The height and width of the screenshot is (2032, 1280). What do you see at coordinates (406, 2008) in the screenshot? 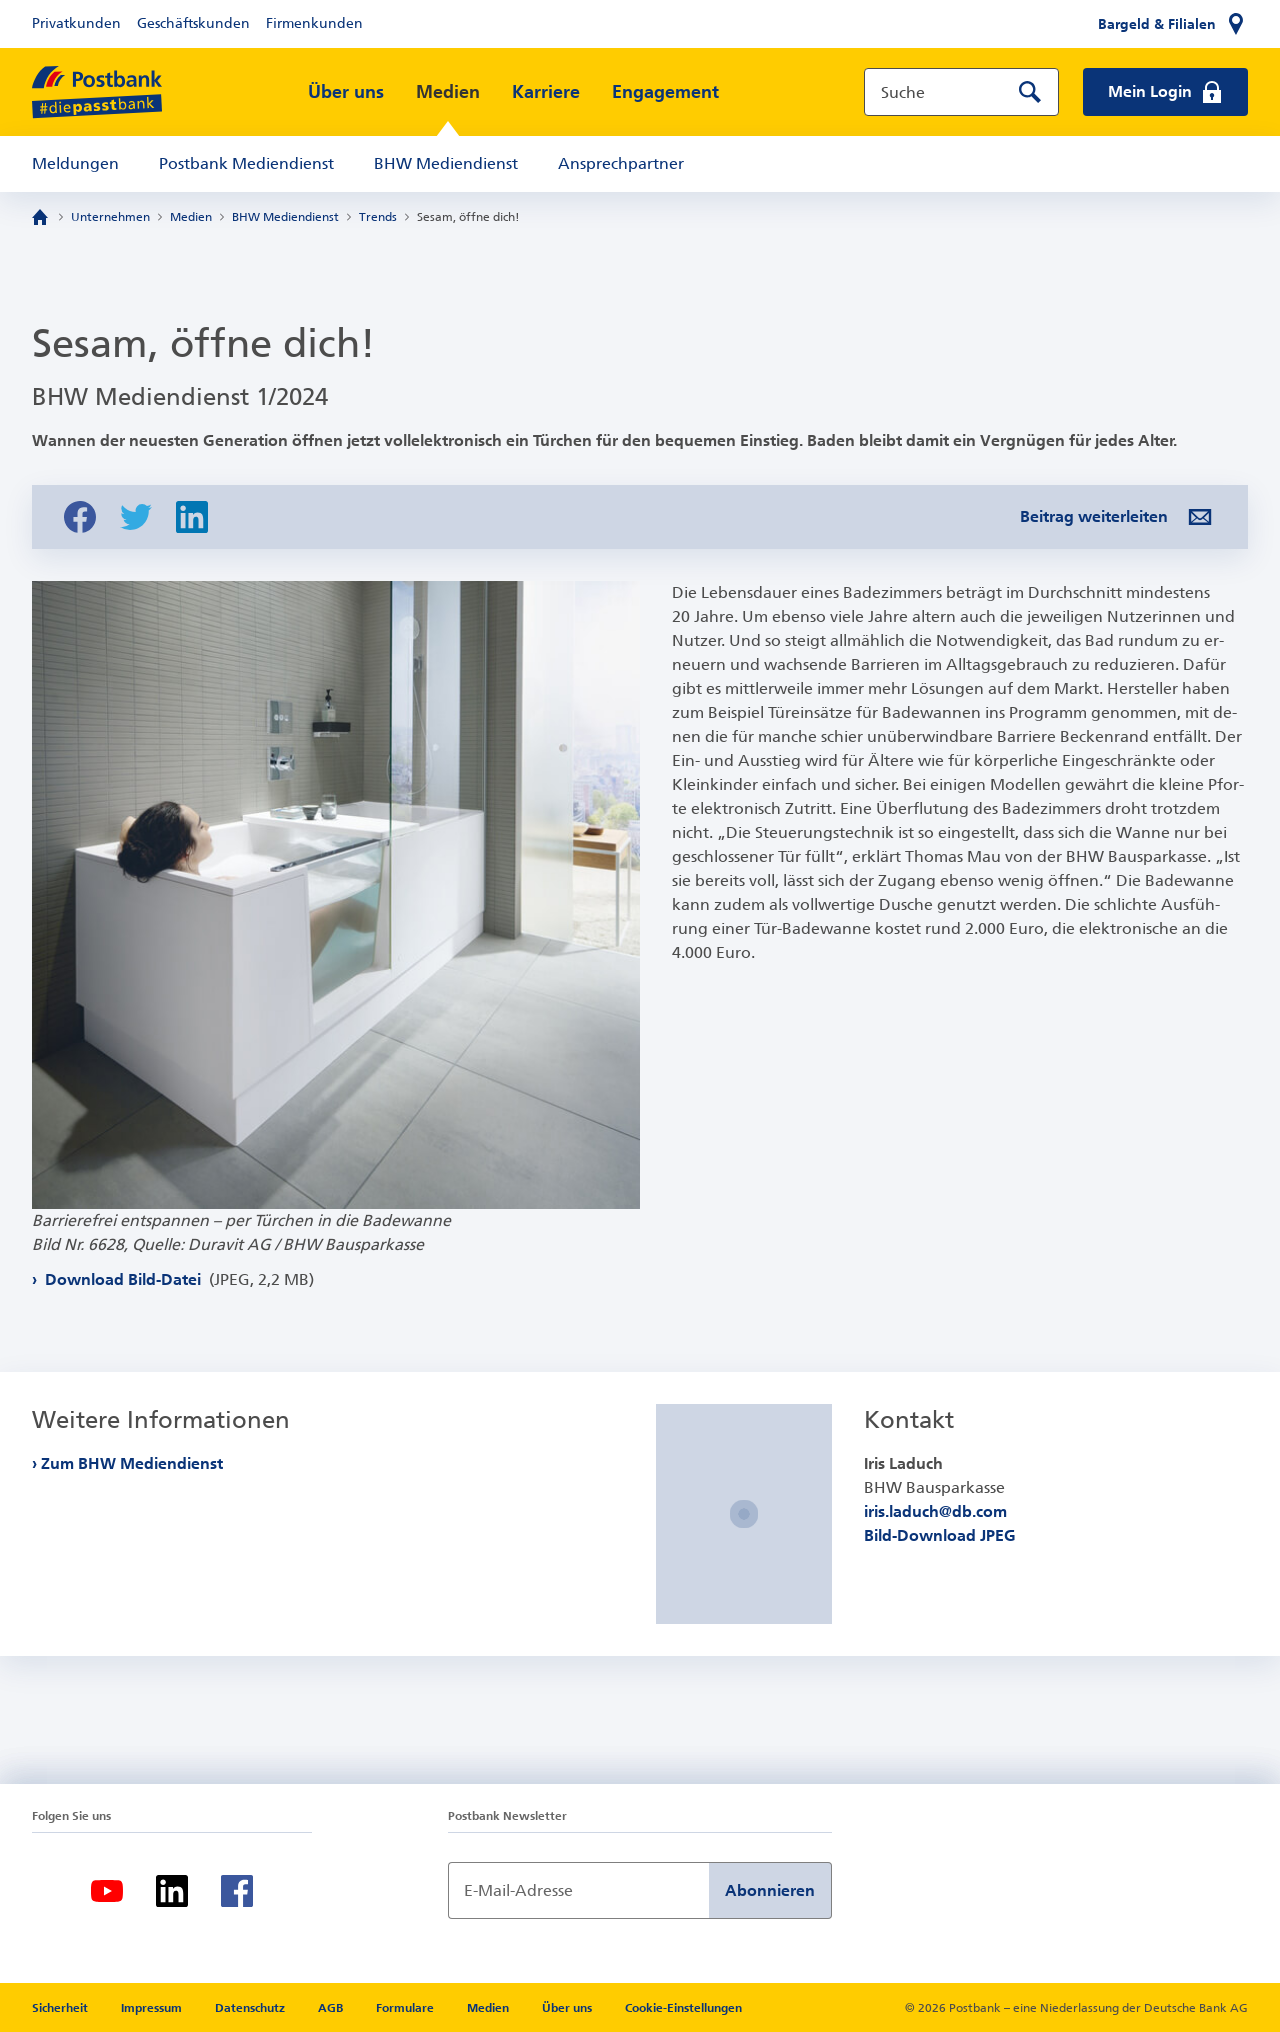
I see `Formulare` at bounding box center [406, 2008].